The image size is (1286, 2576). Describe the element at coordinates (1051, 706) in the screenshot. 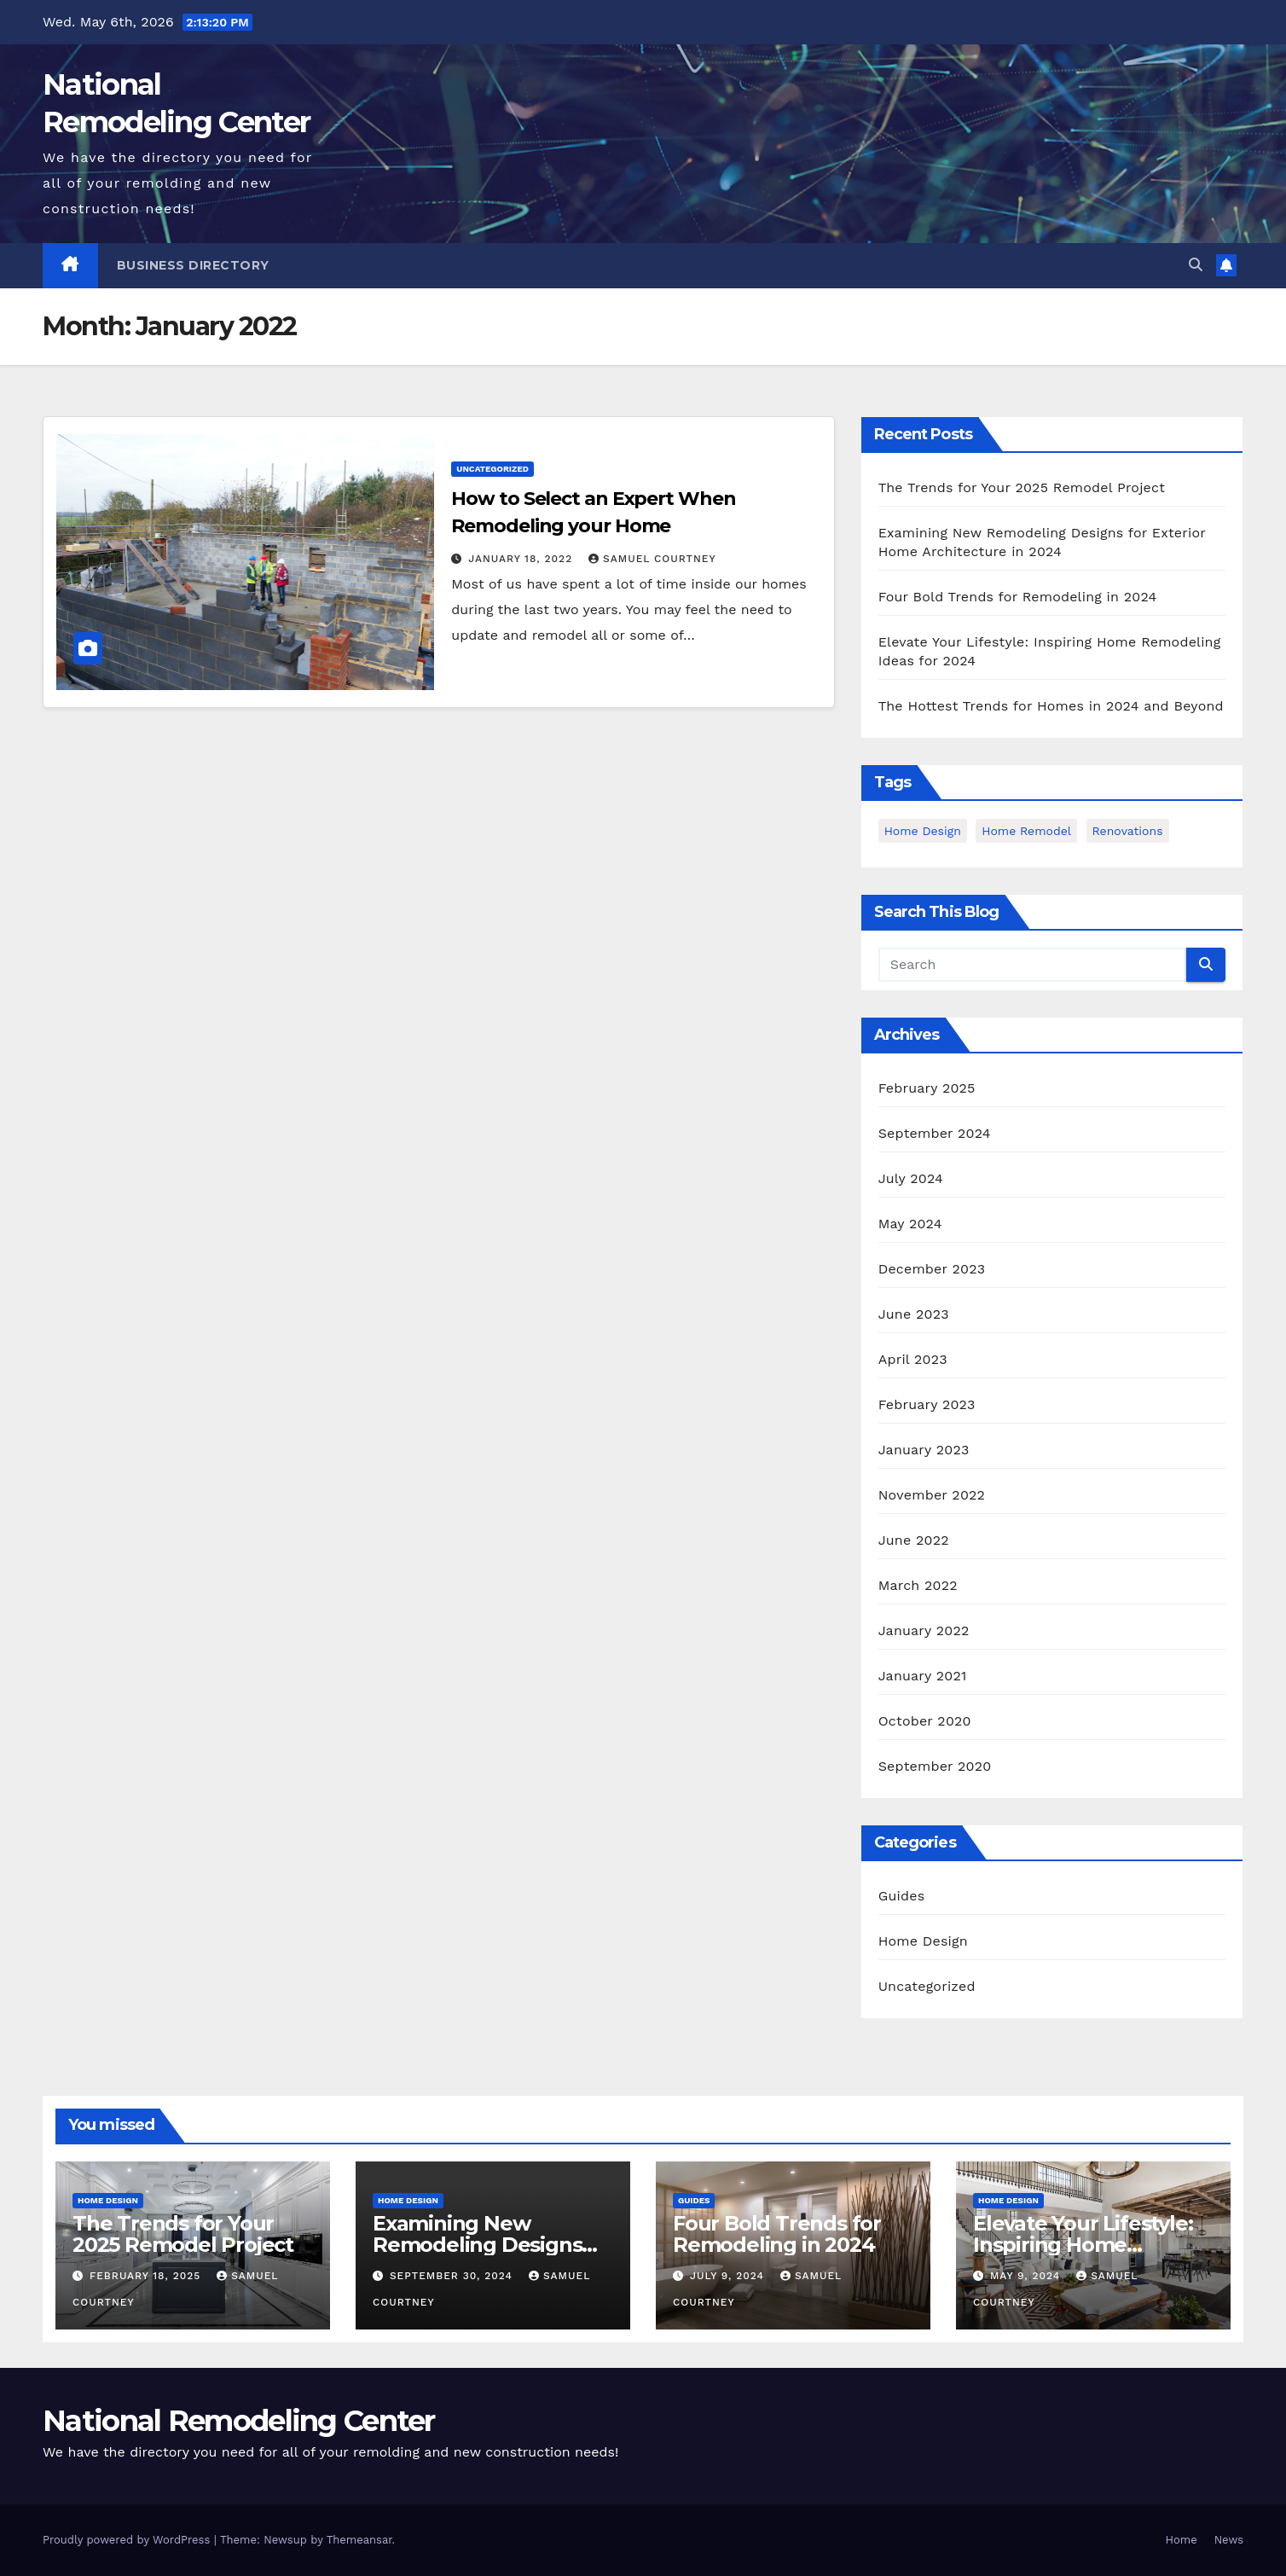

I see `The Hottest Trends for Homes in 2024 and Beyond` at that location.